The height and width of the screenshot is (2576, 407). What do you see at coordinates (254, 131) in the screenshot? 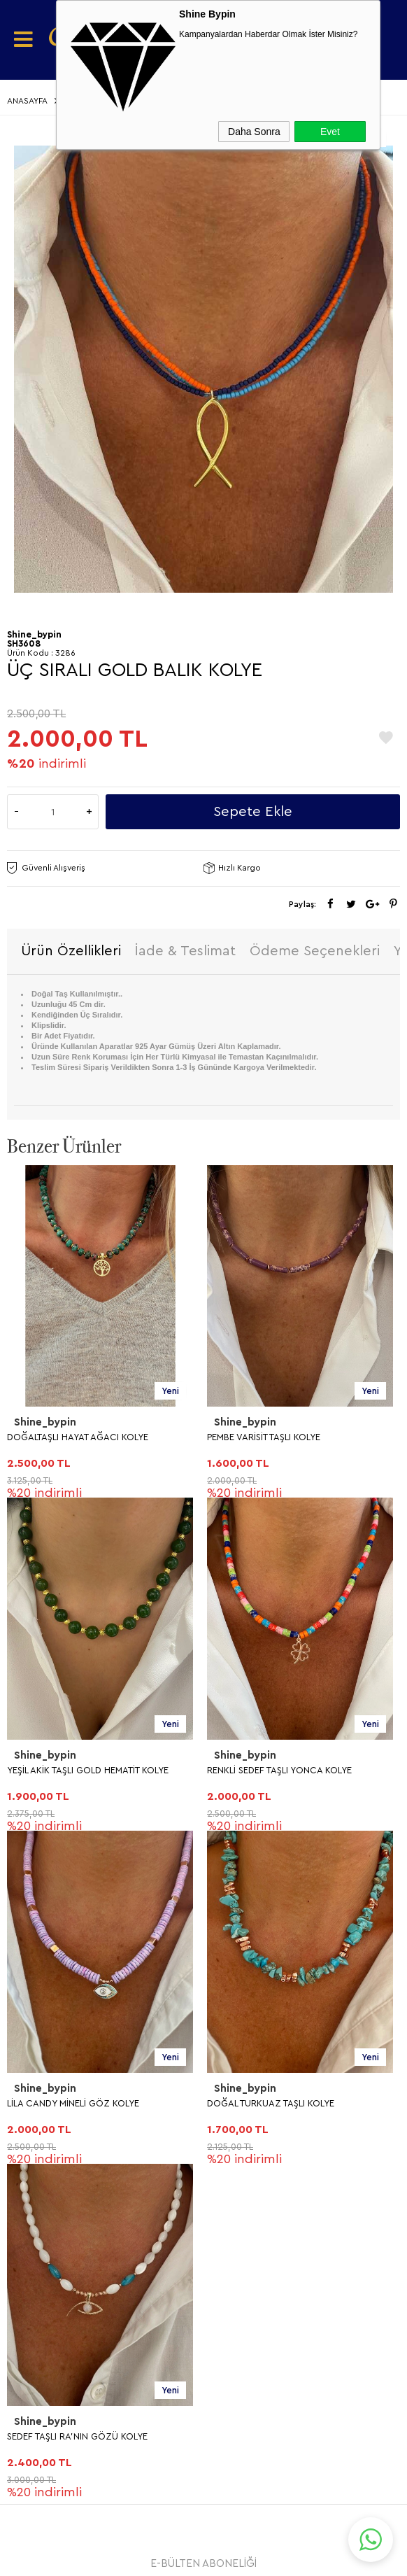
I see `Daha Sonra` at bounding box center [254, 131].